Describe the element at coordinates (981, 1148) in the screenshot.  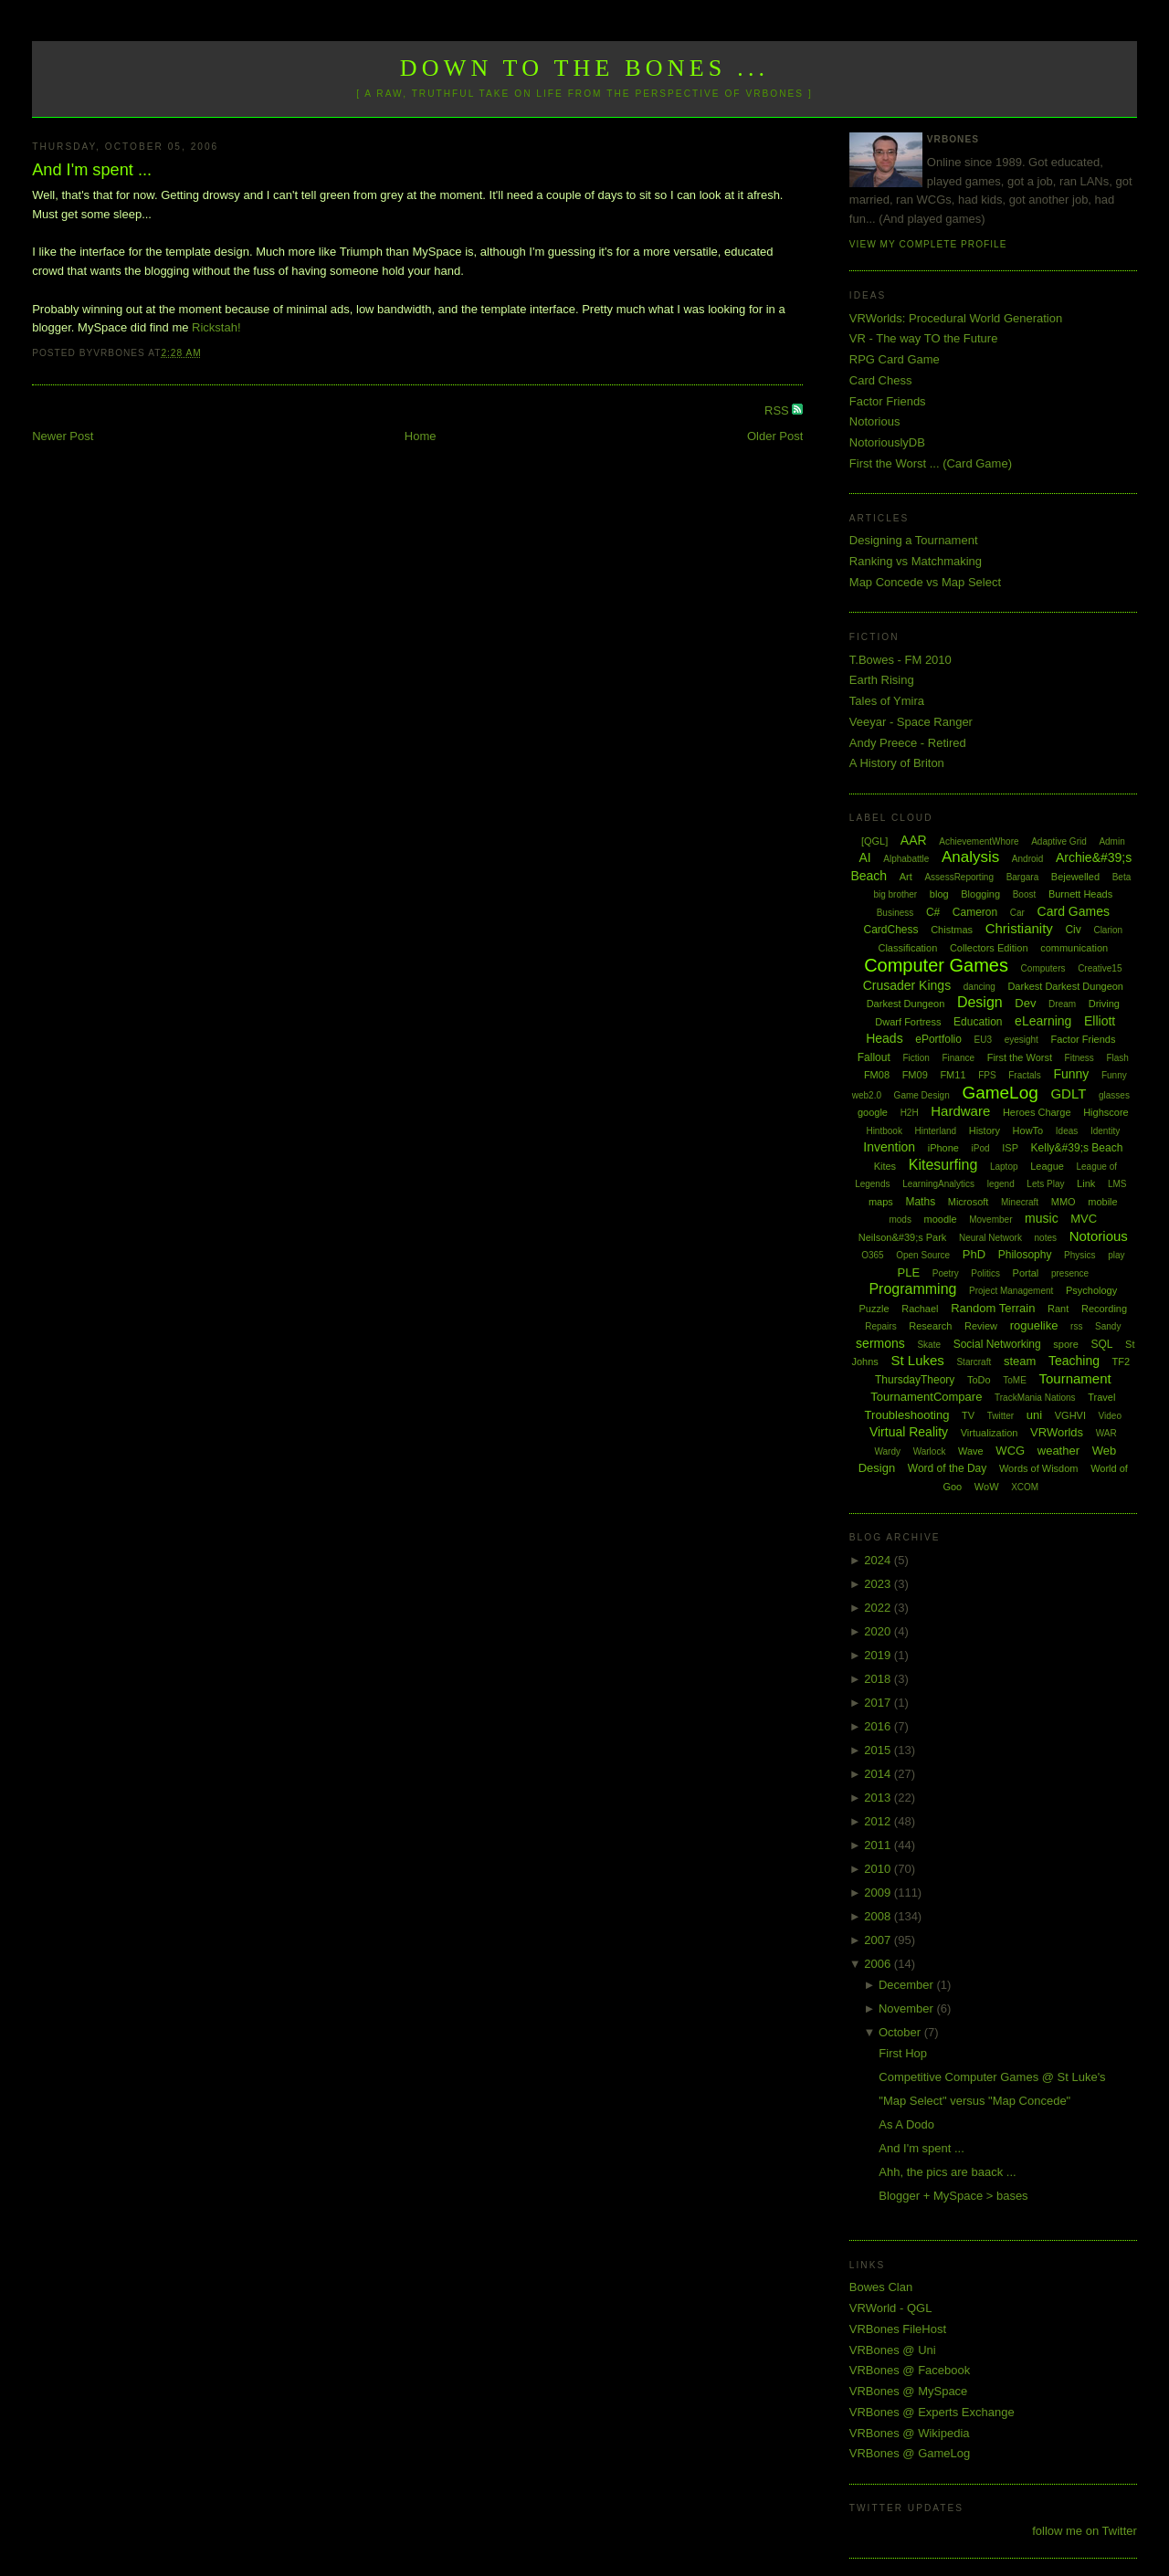
I see `iPod` at that location.